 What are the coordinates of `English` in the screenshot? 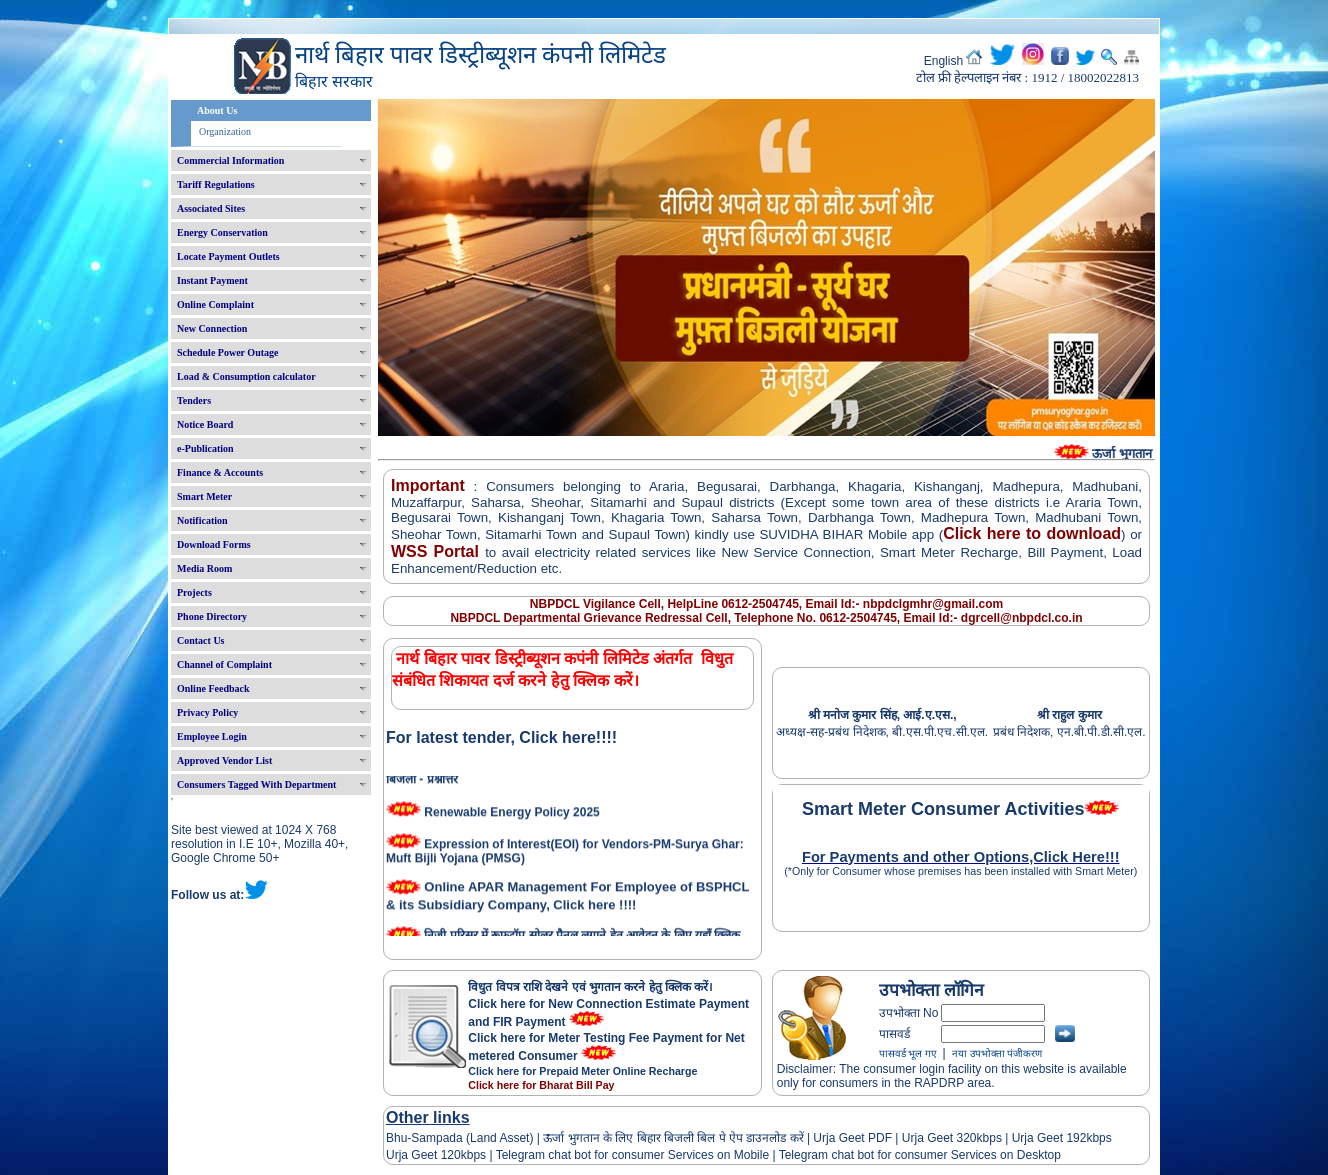 It's located at (943, 61).